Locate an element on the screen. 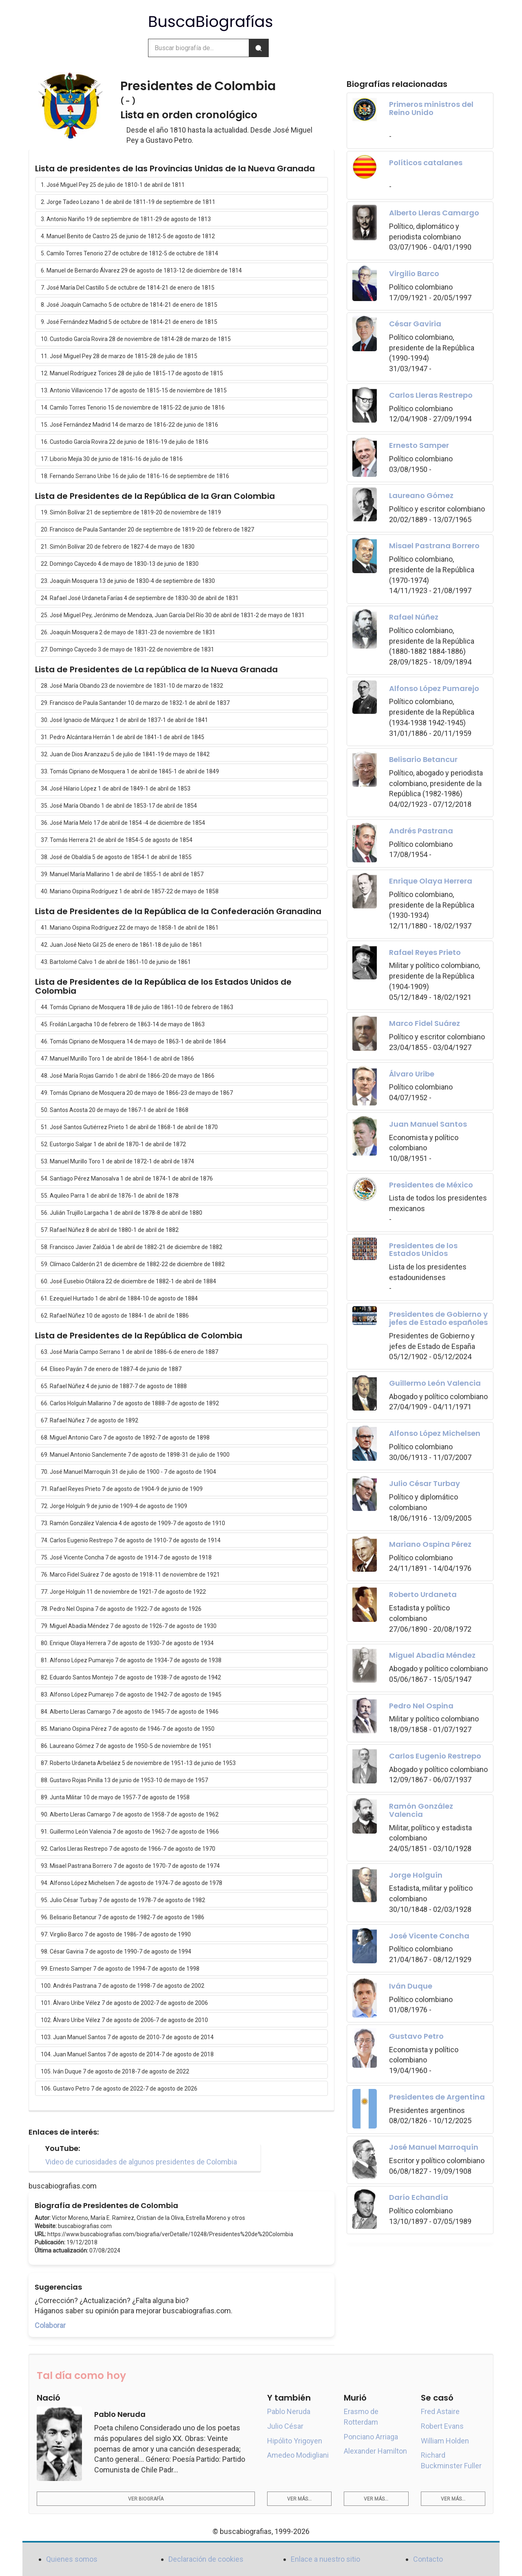 The image size is (522, 2576). Julio César is located at coordinates (285, 2426).